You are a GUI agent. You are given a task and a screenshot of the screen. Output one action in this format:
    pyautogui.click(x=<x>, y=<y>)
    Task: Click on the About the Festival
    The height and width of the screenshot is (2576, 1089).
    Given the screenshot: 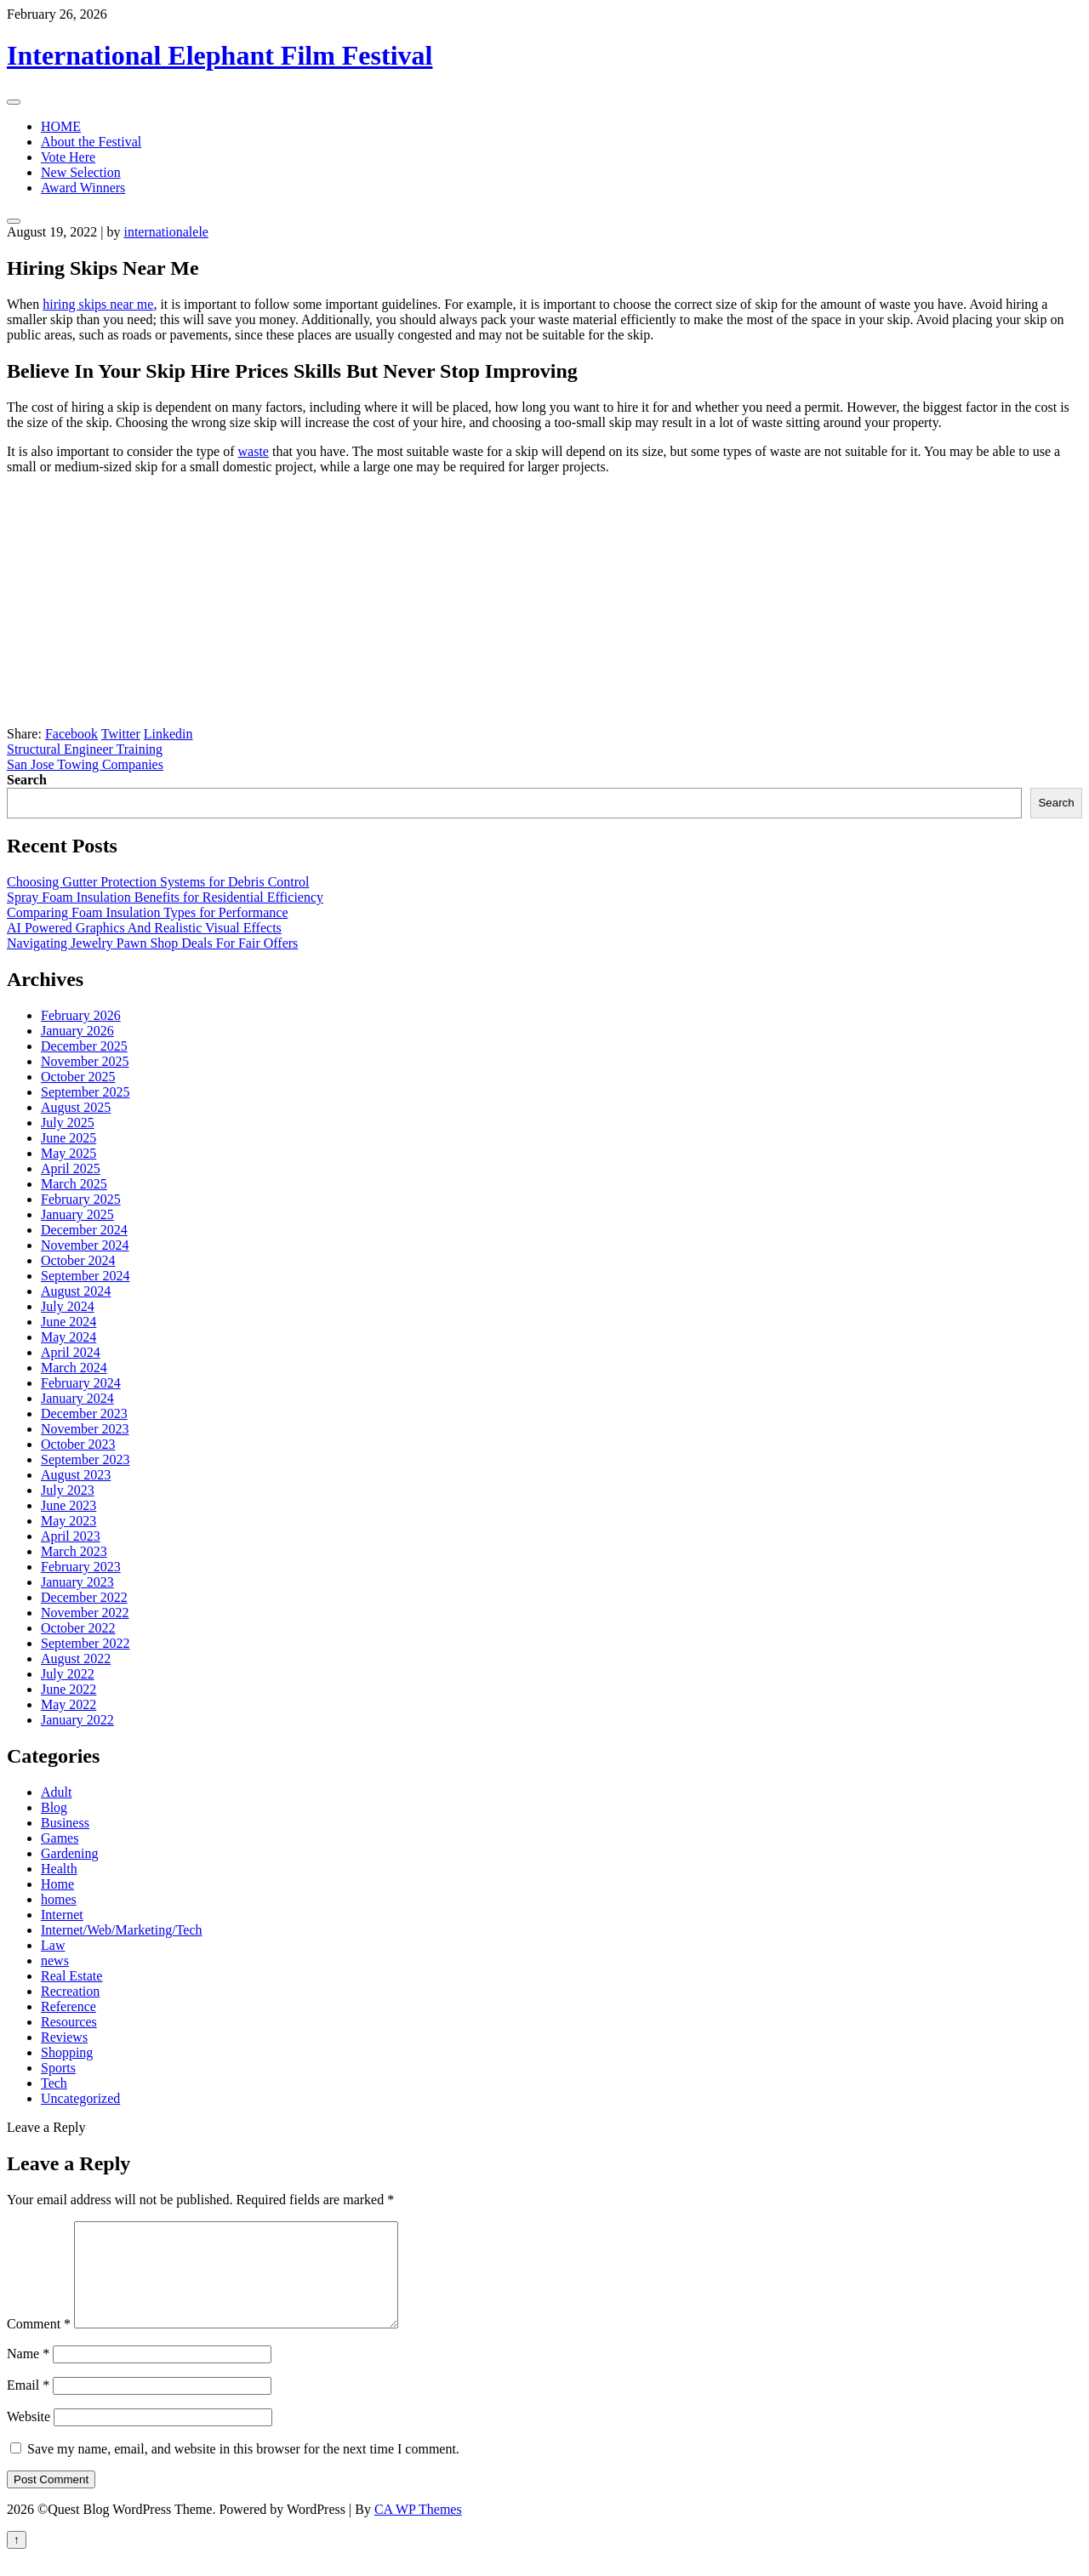 What is the action you would take?
    pyautogui.click(x=91, y=141)
    